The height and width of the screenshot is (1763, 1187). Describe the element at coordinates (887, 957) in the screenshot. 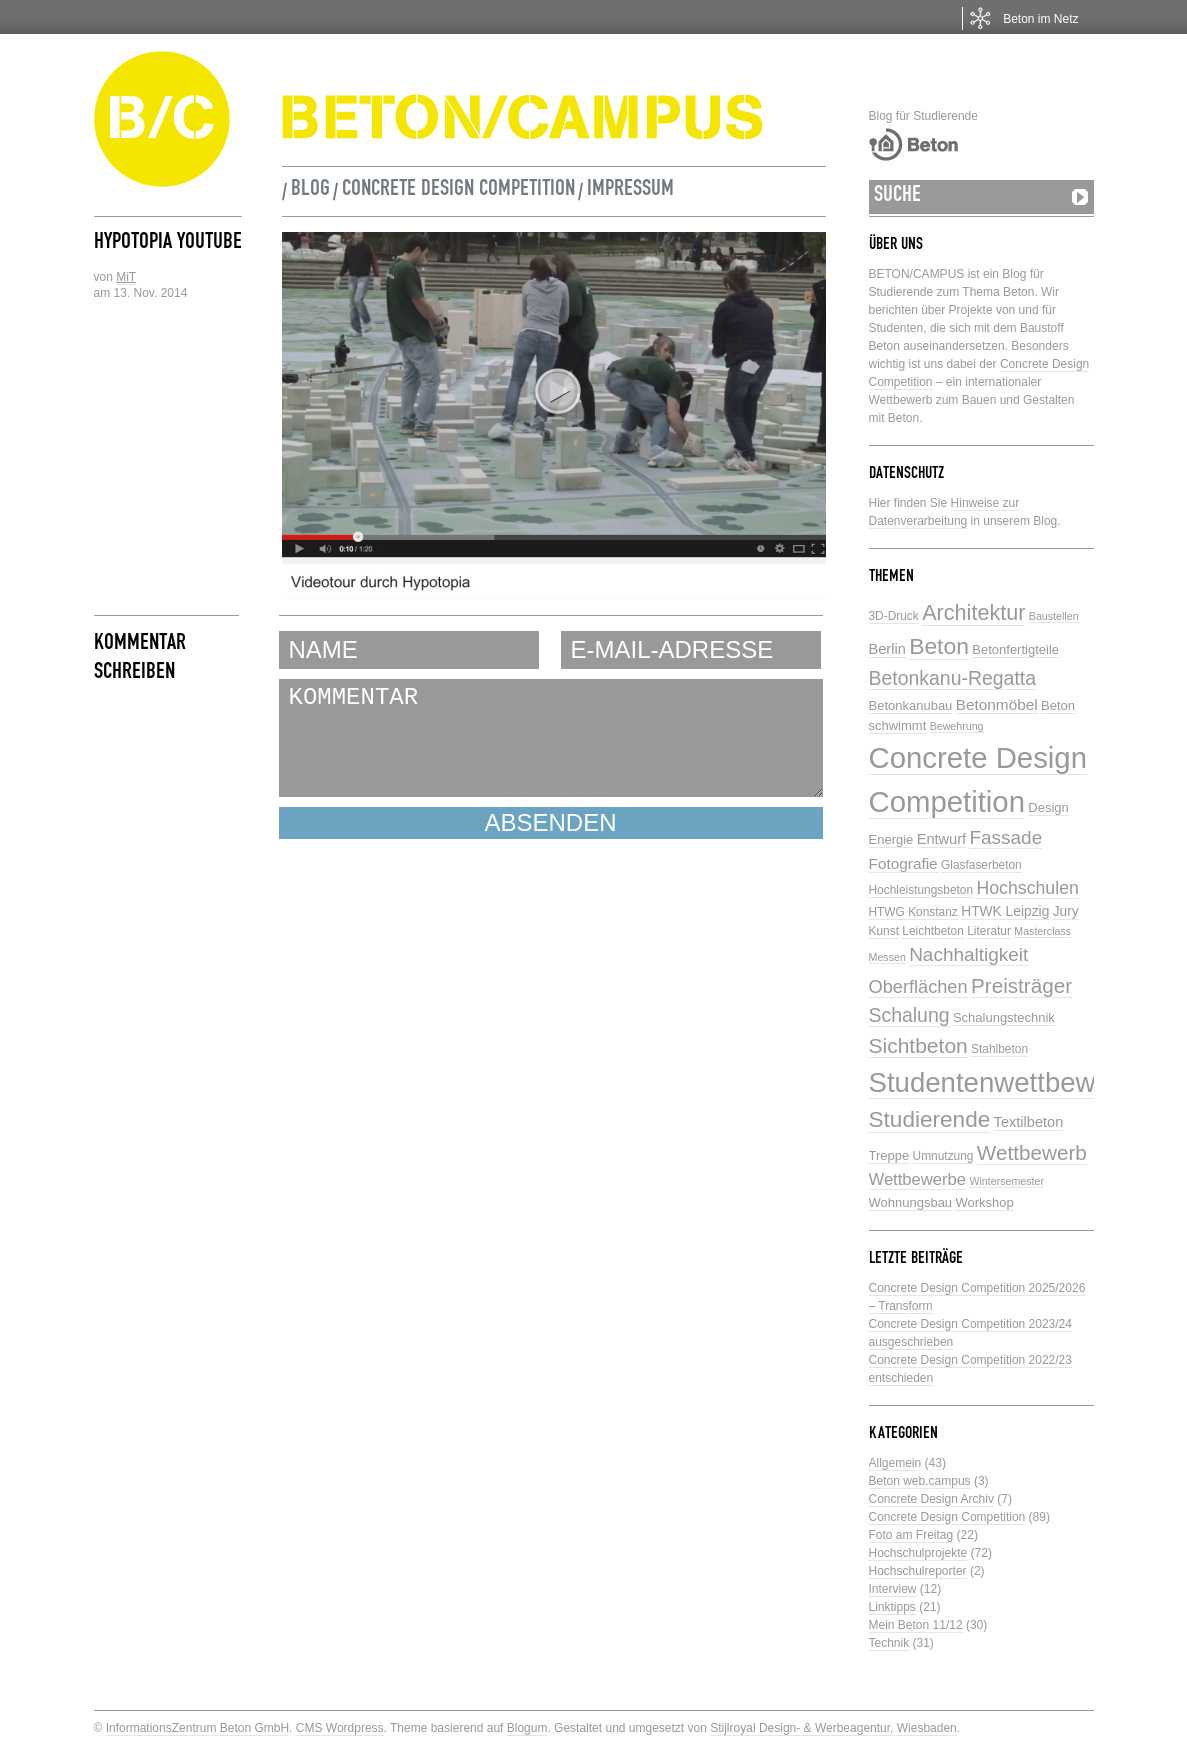

I see `Messen [Messen (4 Einträge)]` at that location.